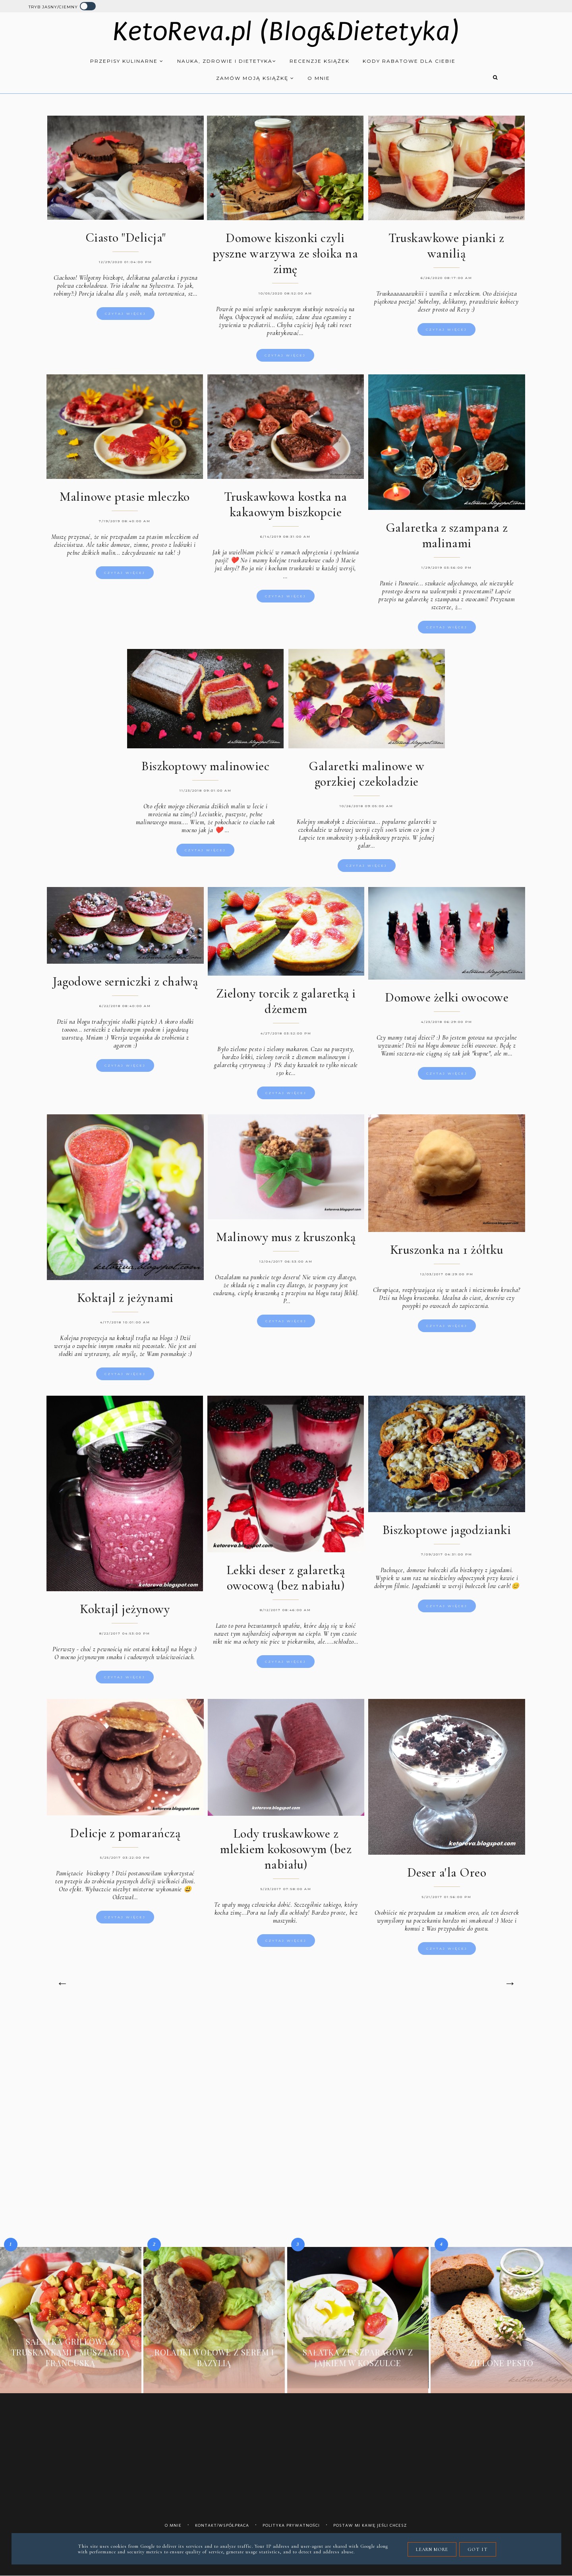  I want to click on Malinowe ptasie mleczko, so click(125, 501).